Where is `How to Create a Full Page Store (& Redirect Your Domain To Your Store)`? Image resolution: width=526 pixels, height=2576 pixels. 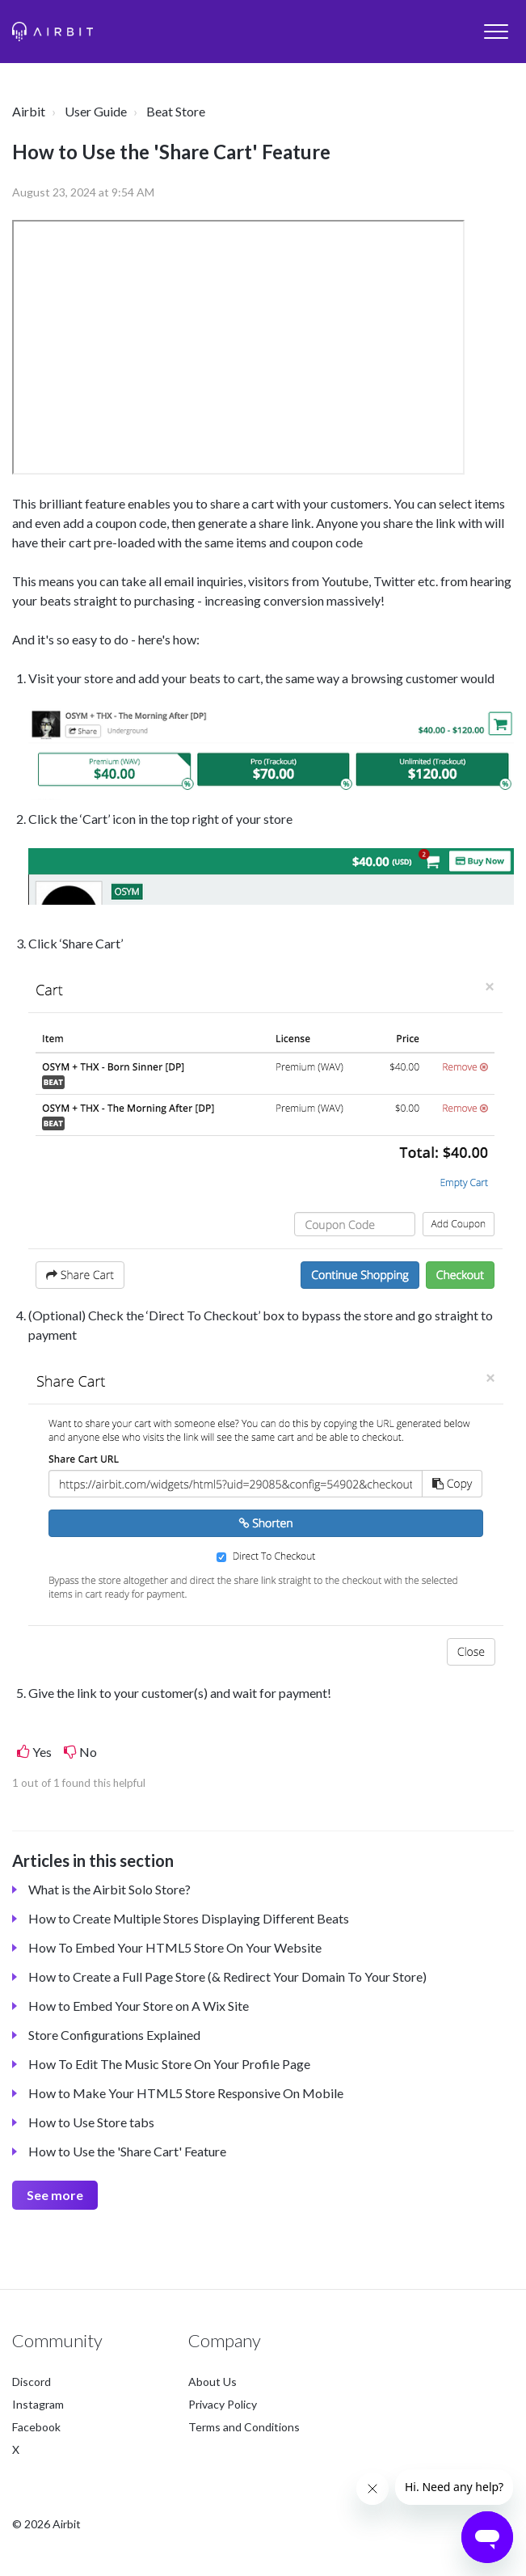
How to Create a Full Page Store (& Redirect Your Domain To Your Store) is located at coordinates (227, 1976).